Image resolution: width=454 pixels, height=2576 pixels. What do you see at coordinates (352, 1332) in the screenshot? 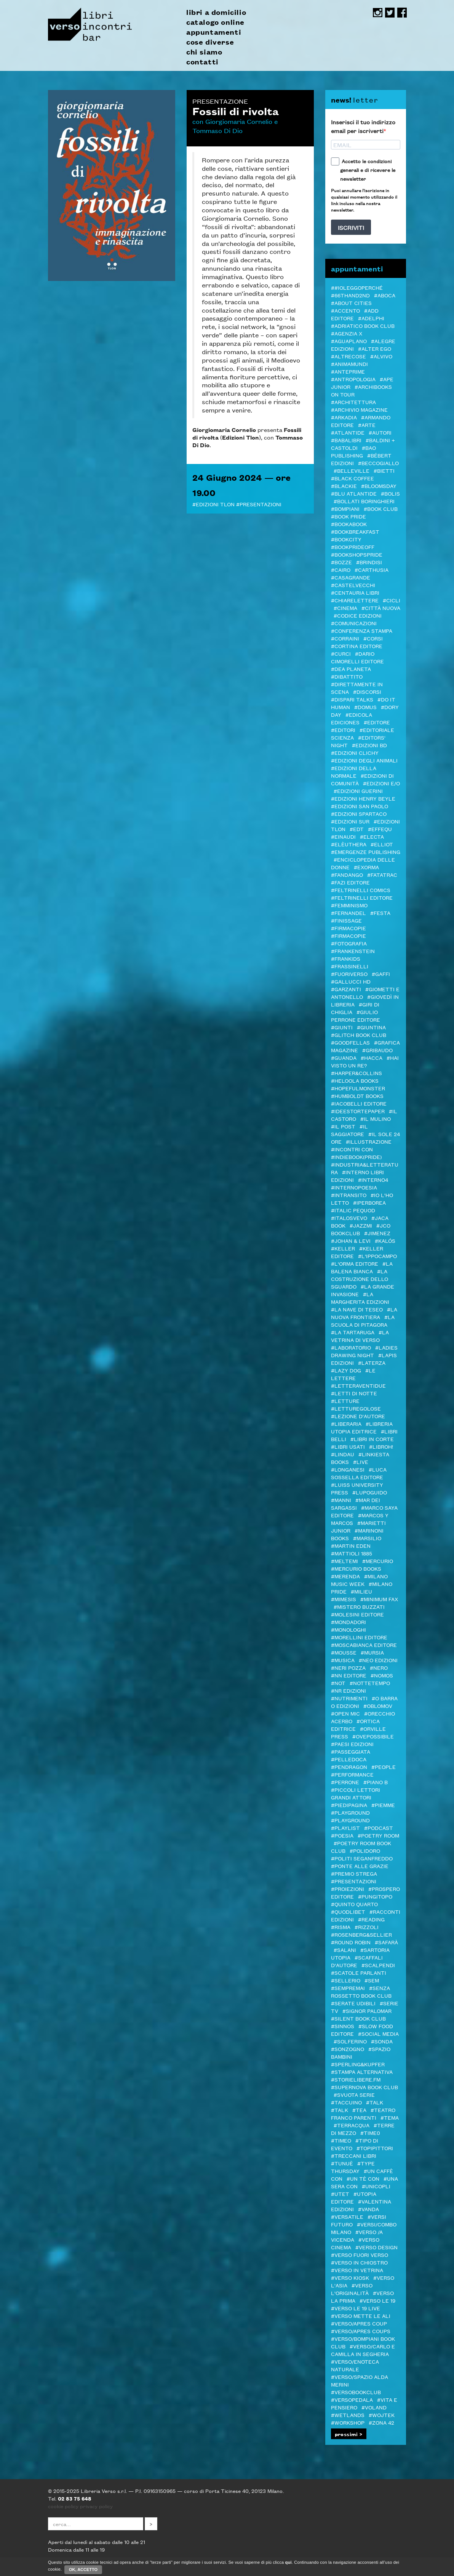
I see `#La Tartaruga` at bounding box center [352, 1332].